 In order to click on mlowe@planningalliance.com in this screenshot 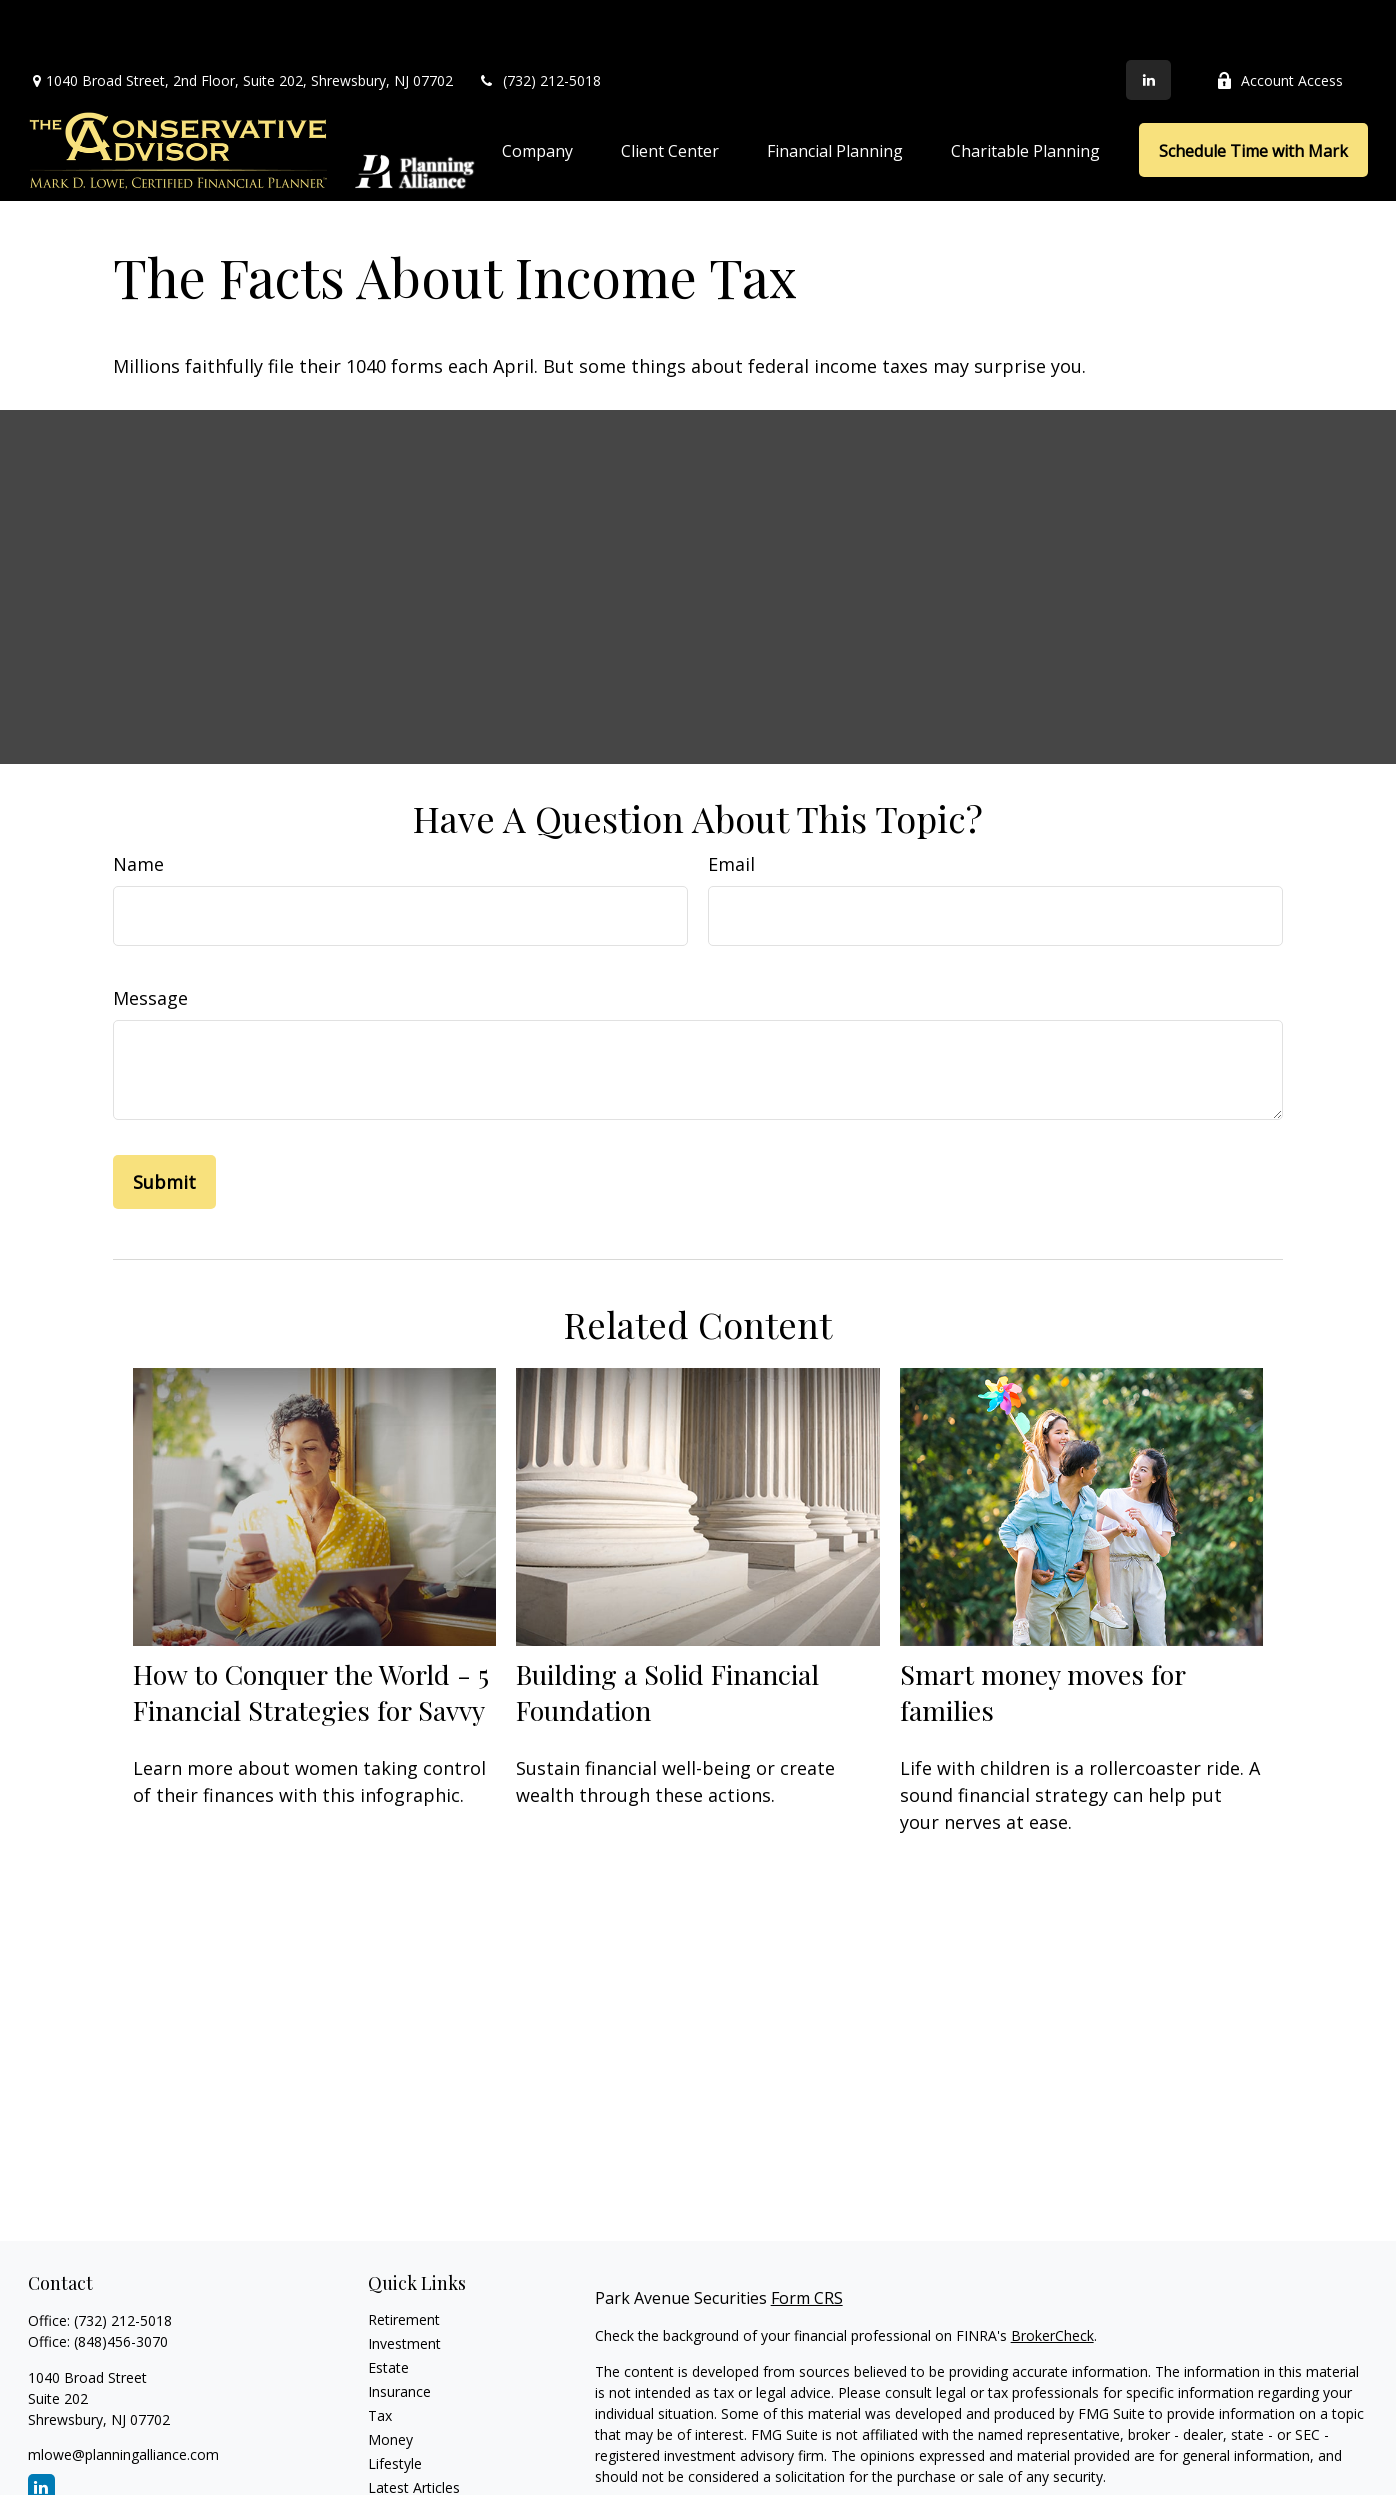, I will do `click(123, 2394)`.